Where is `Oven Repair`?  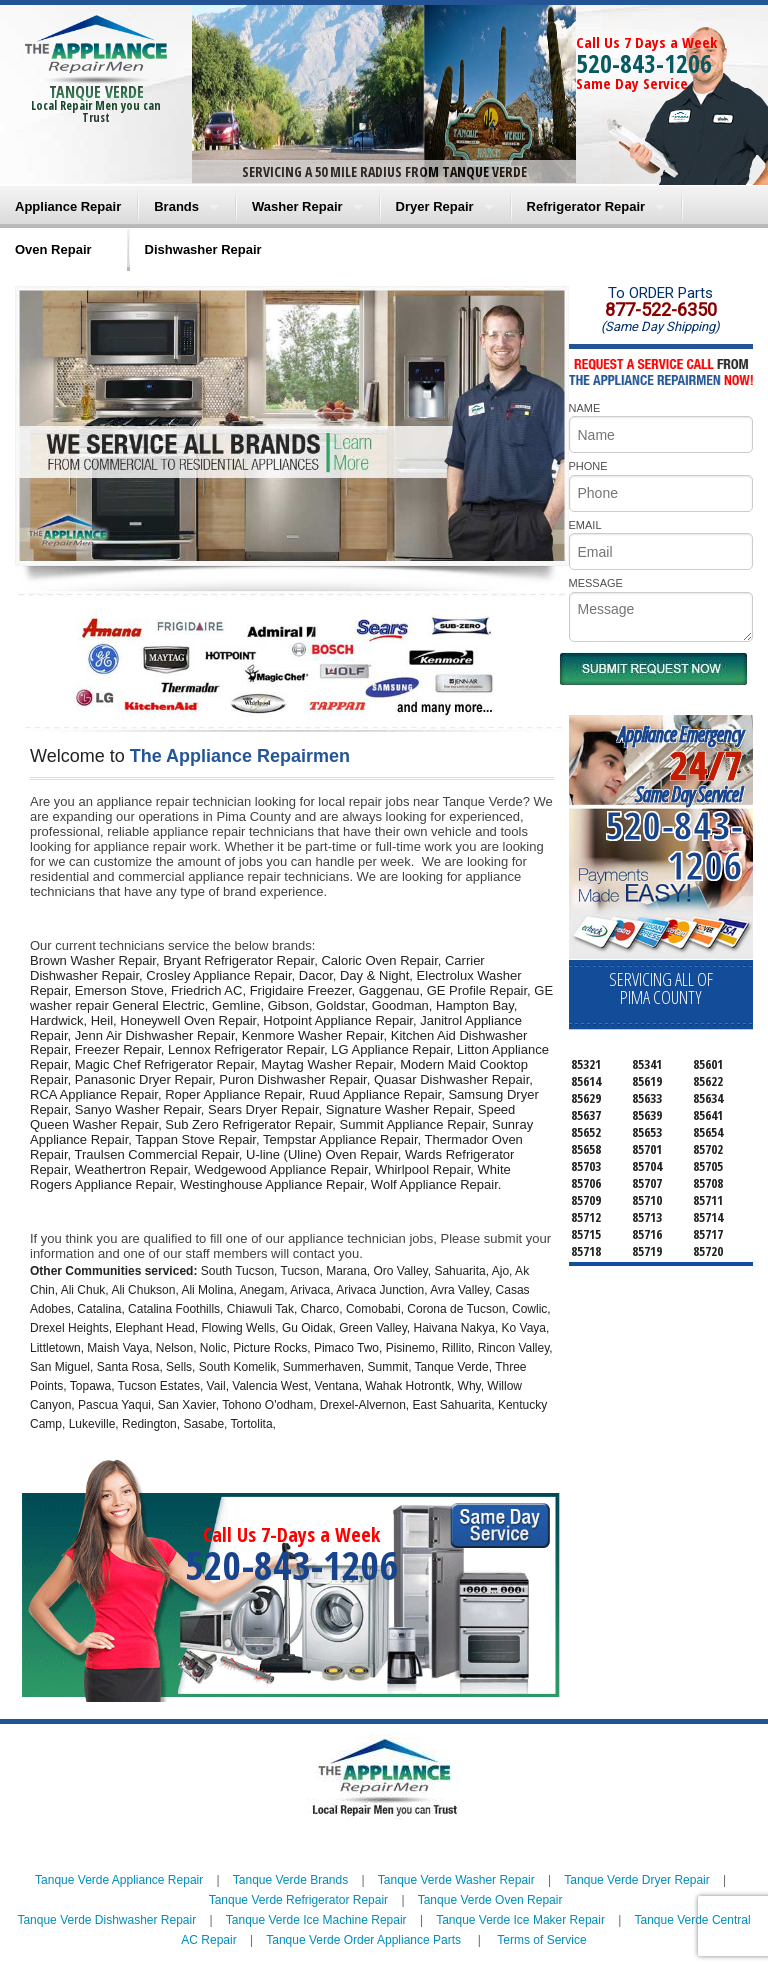 Oven Repair is located at coordinates (53, 249).